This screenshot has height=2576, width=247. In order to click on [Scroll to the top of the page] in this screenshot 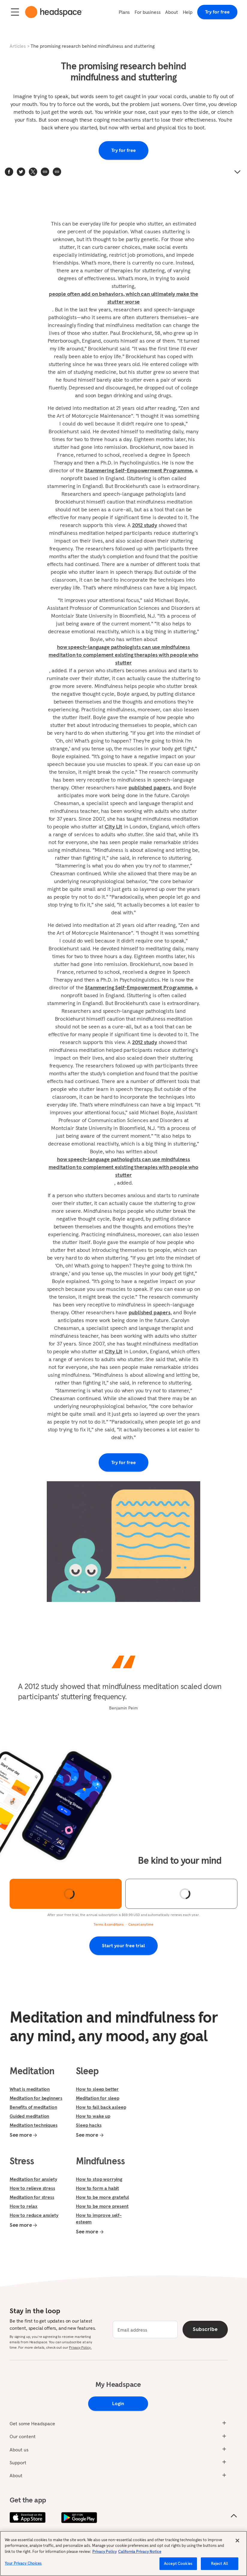, I will do `click(234, 2516)`.